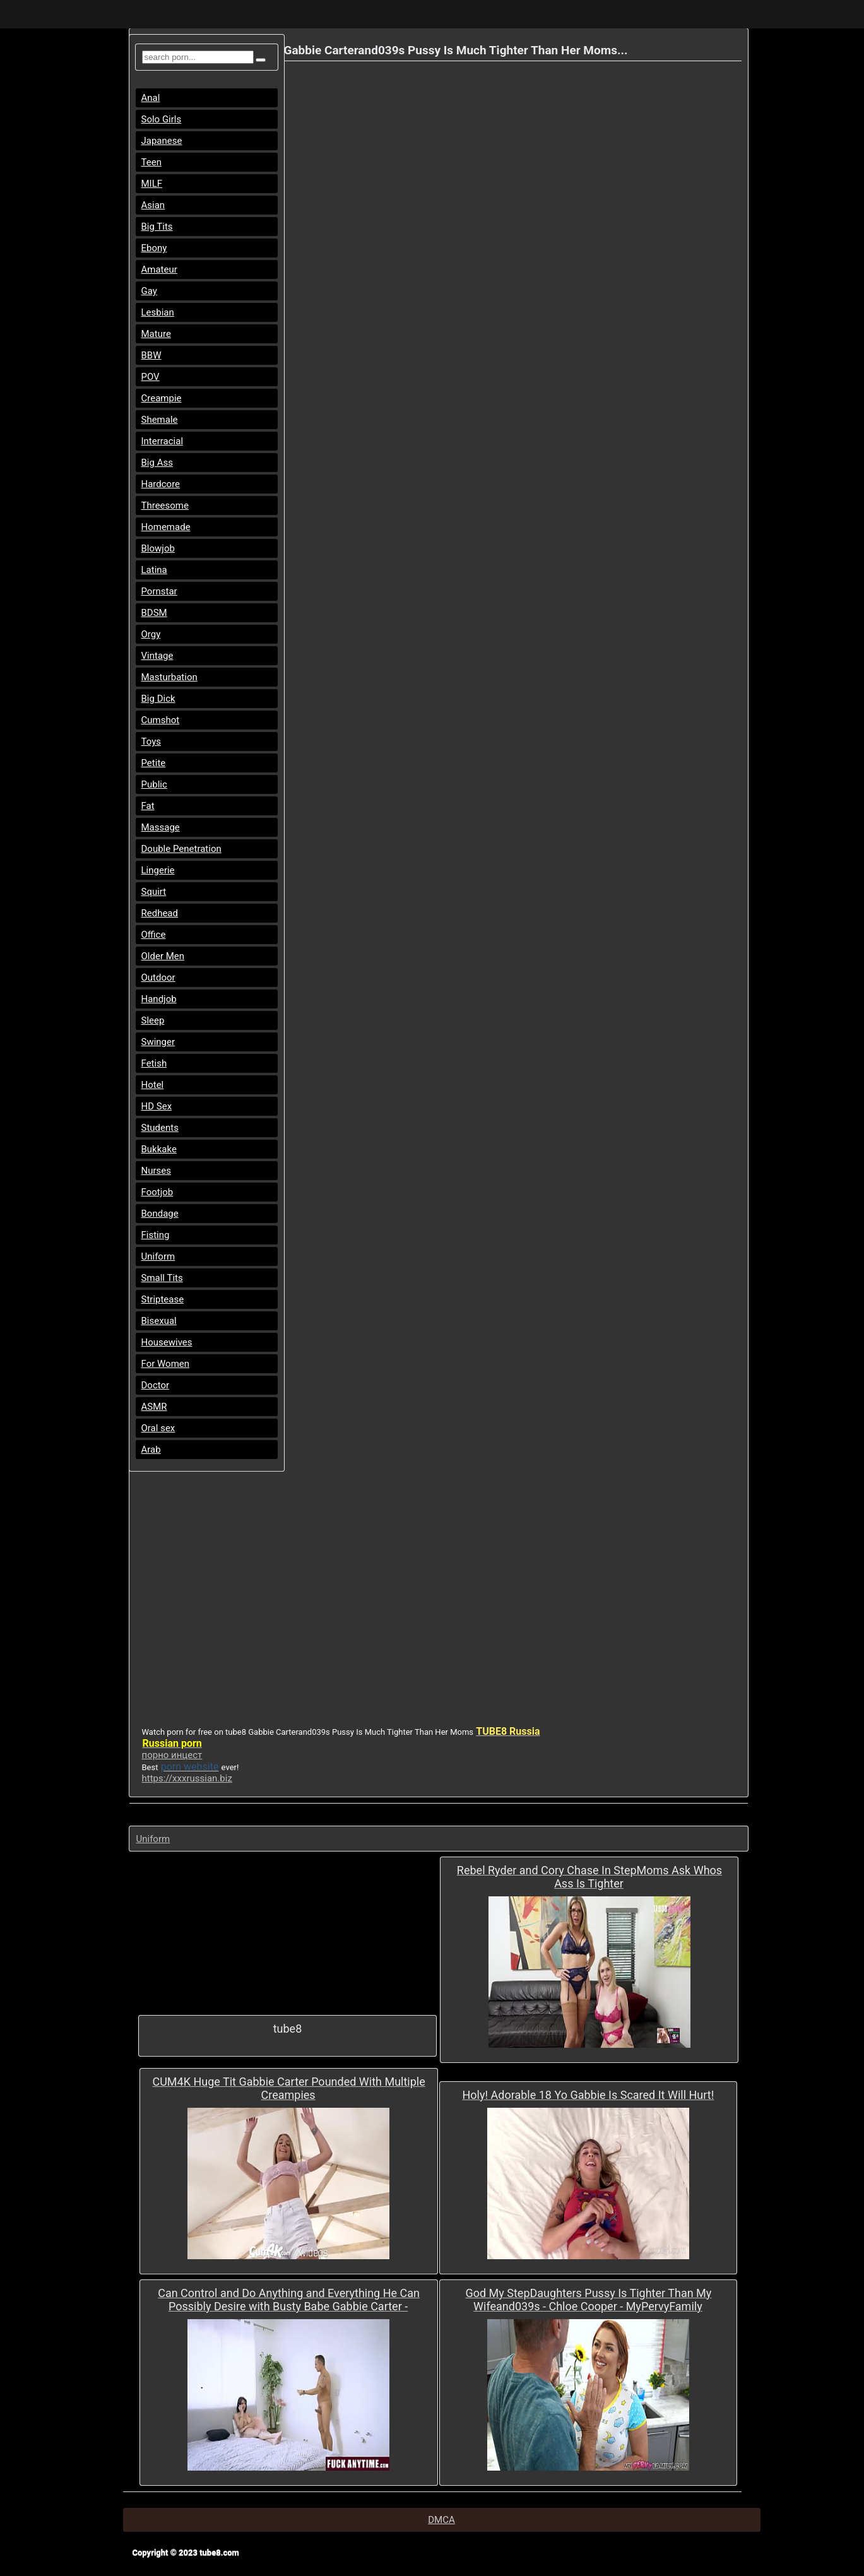  I want to click on порно инцест, so click(172, 1755).